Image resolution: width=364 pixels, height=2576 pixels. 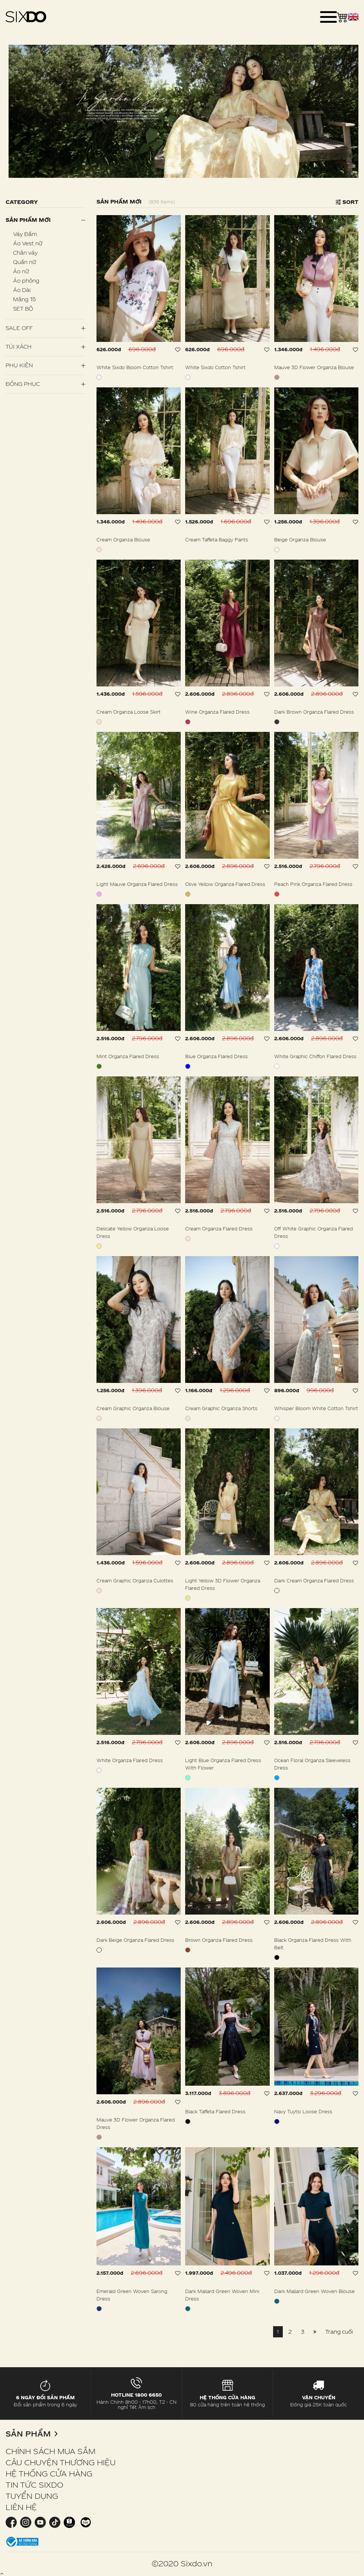 What do you see at coordinates (24, 262) in the screenshot?
I see `Quần nữ` at bounding box center [24, 262].